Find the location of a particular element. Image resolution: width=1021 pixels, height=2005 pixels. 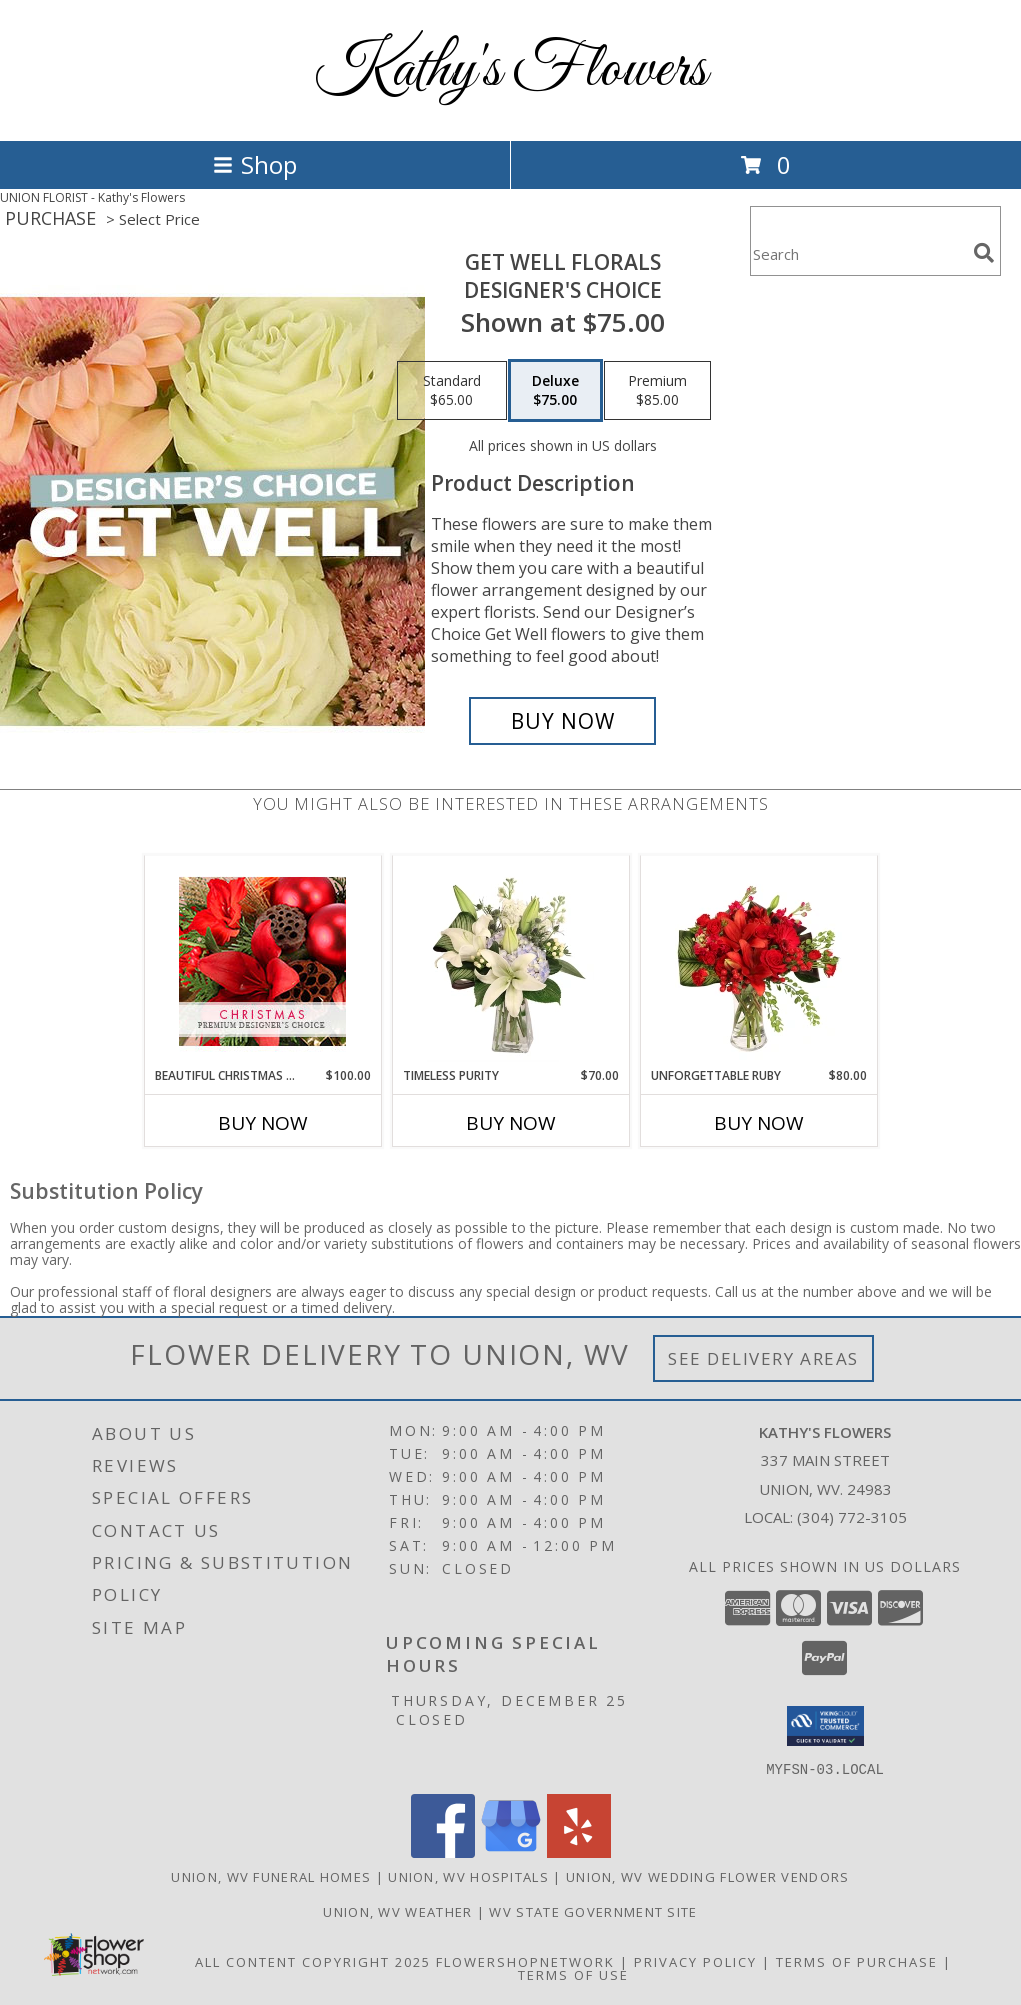

(304) 772-3105 [Call local number: +1-304-772-3105] is located at coordinates (852, 1517).